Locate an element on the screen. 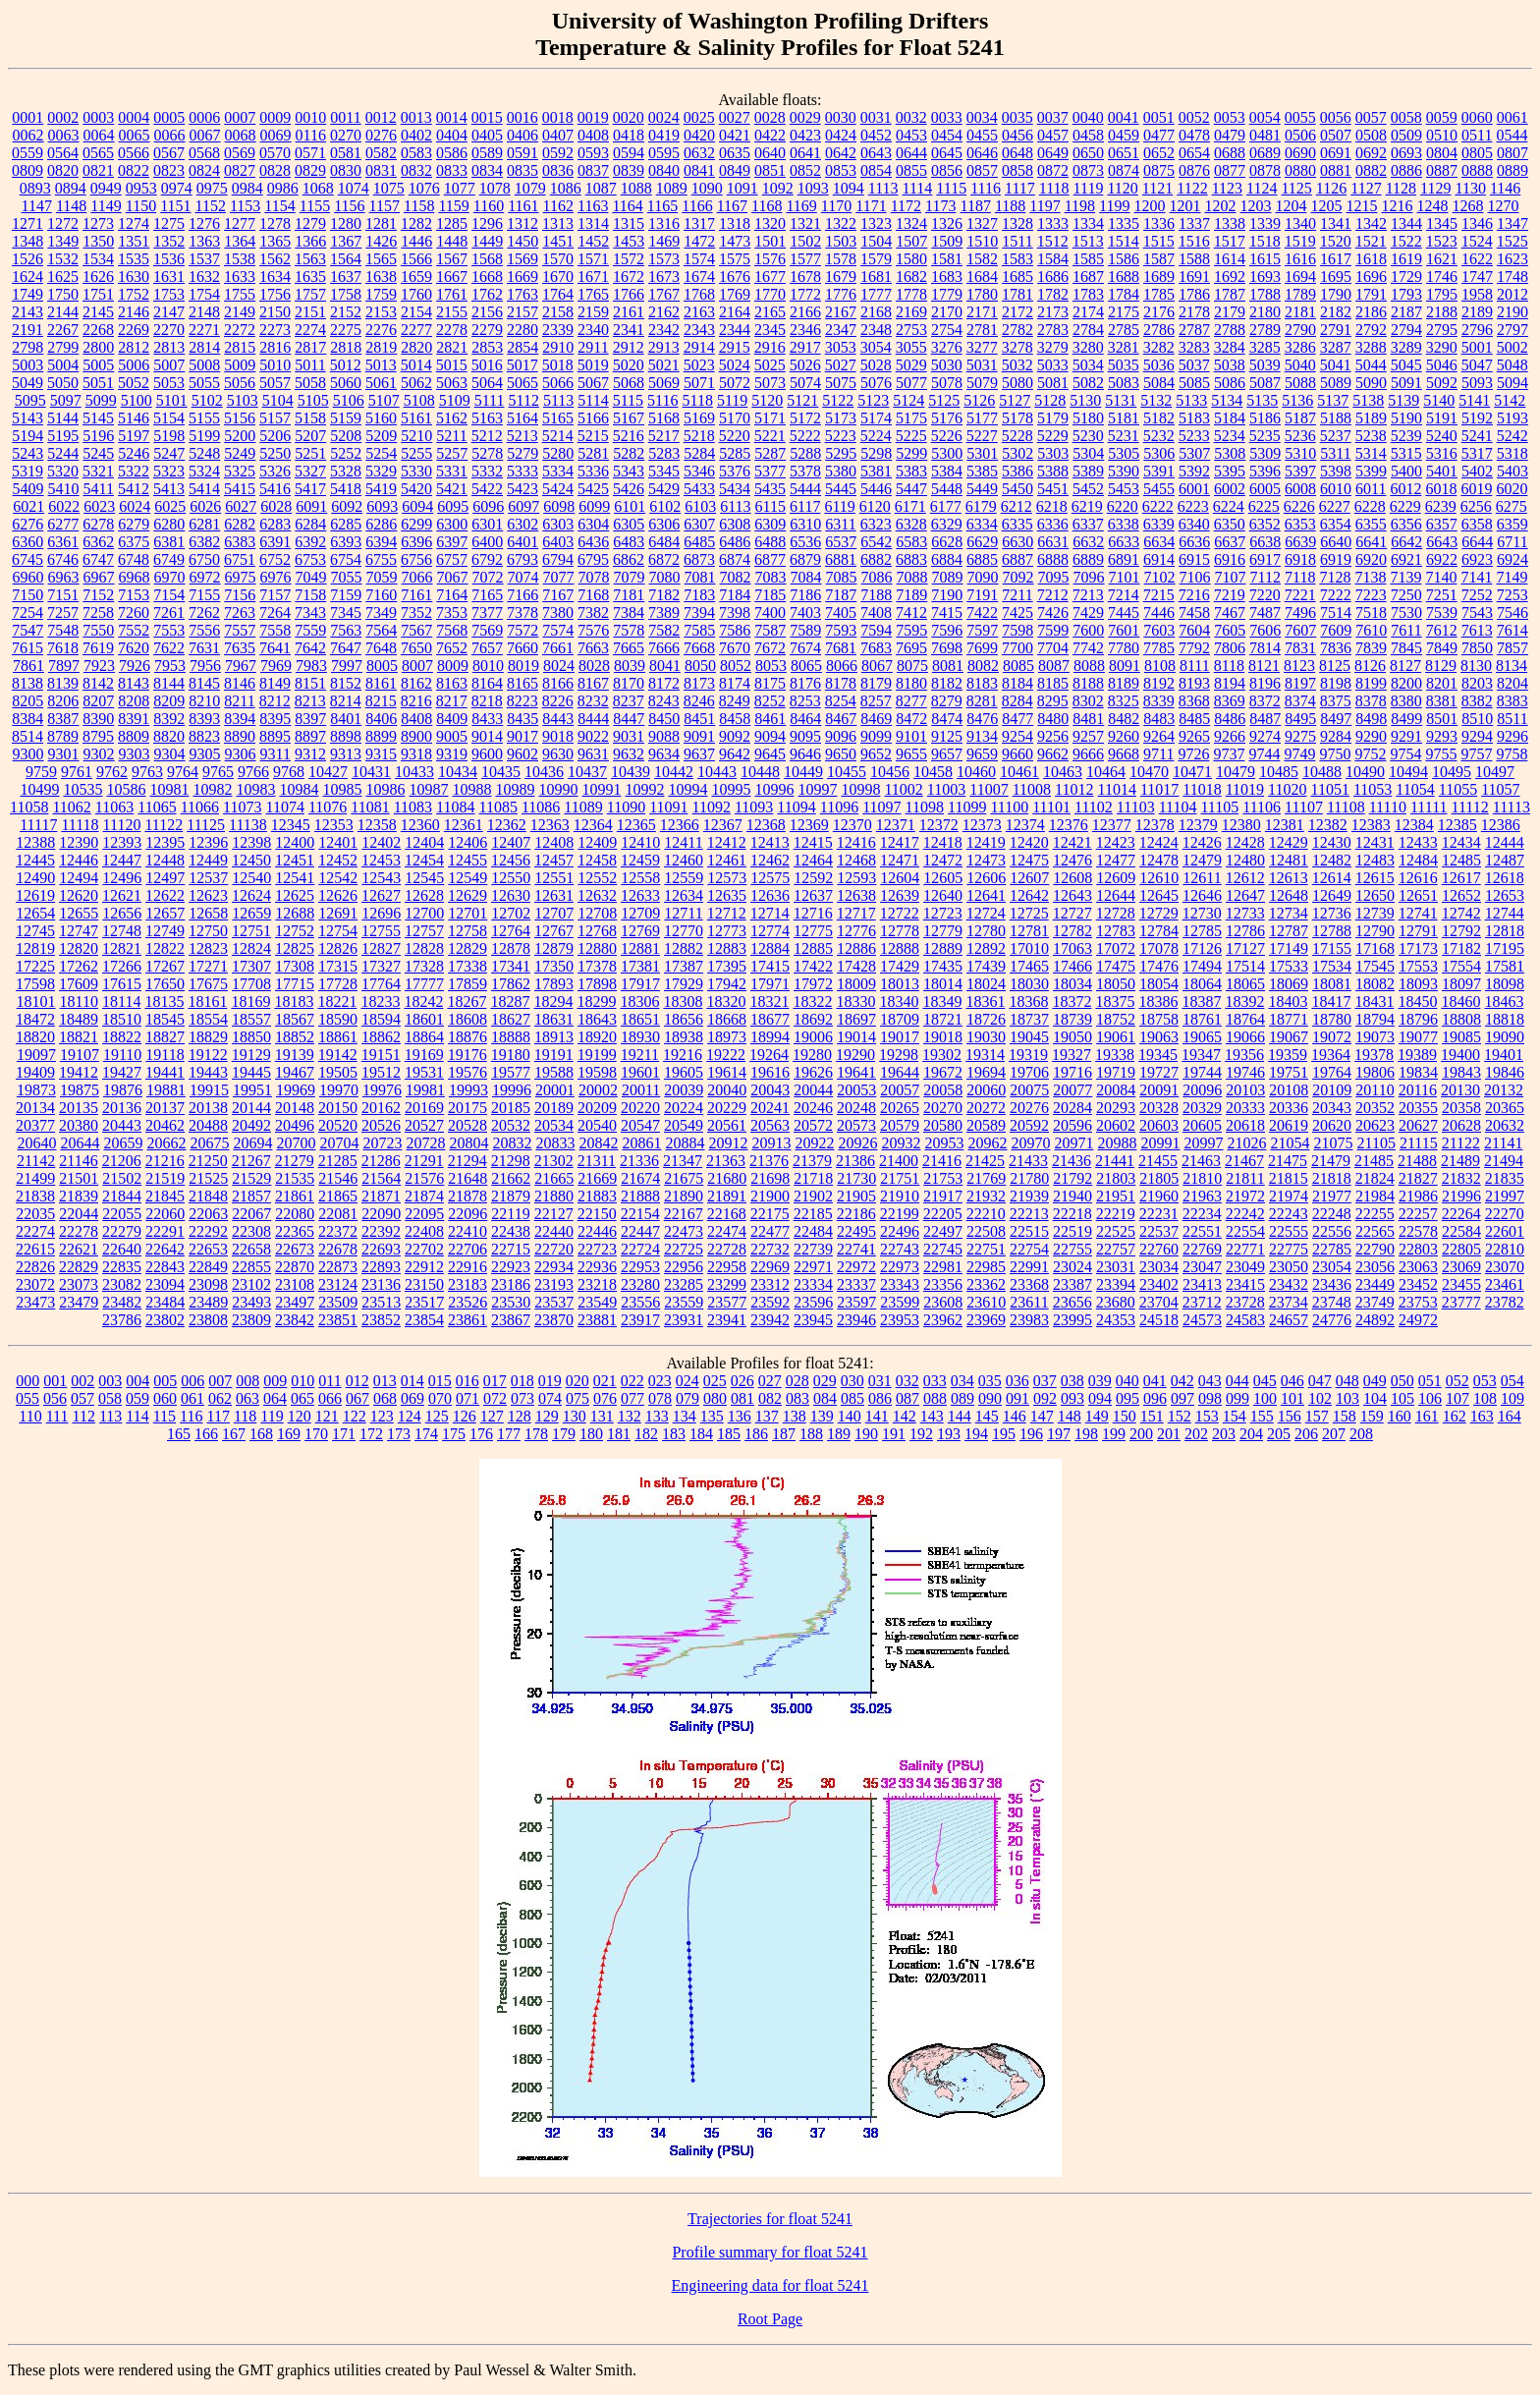 The image size is (1540, 2395). 5156 is located at coordinates (239, 418).